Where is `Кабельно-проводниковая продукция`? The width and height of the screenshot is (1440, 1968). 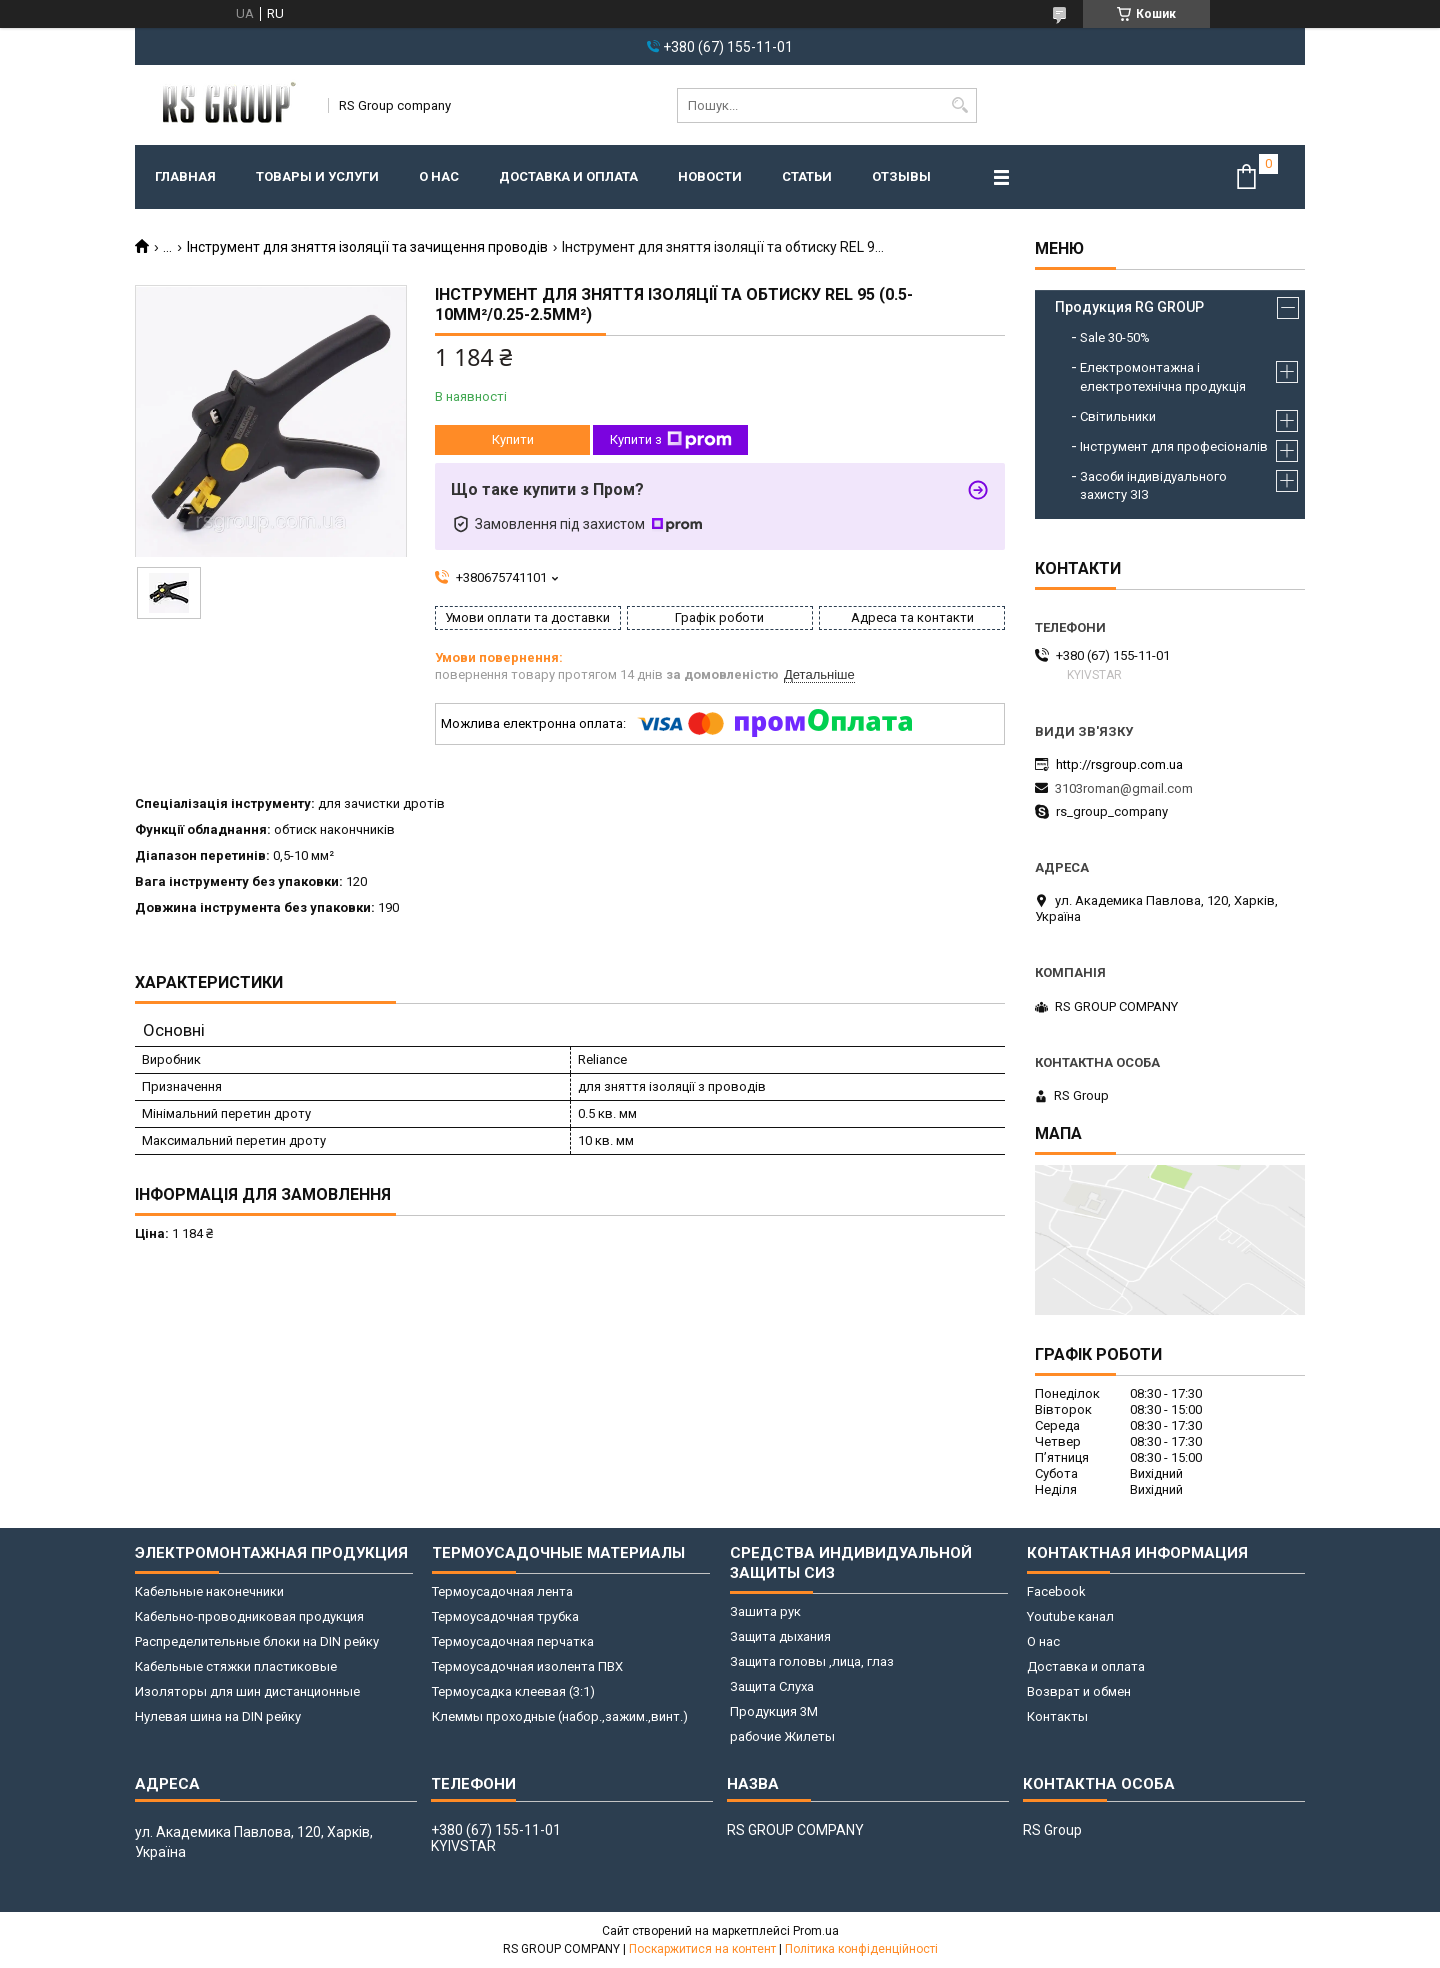 Кабельно-проводниковая продукция is located at coordinates (249, 1616).